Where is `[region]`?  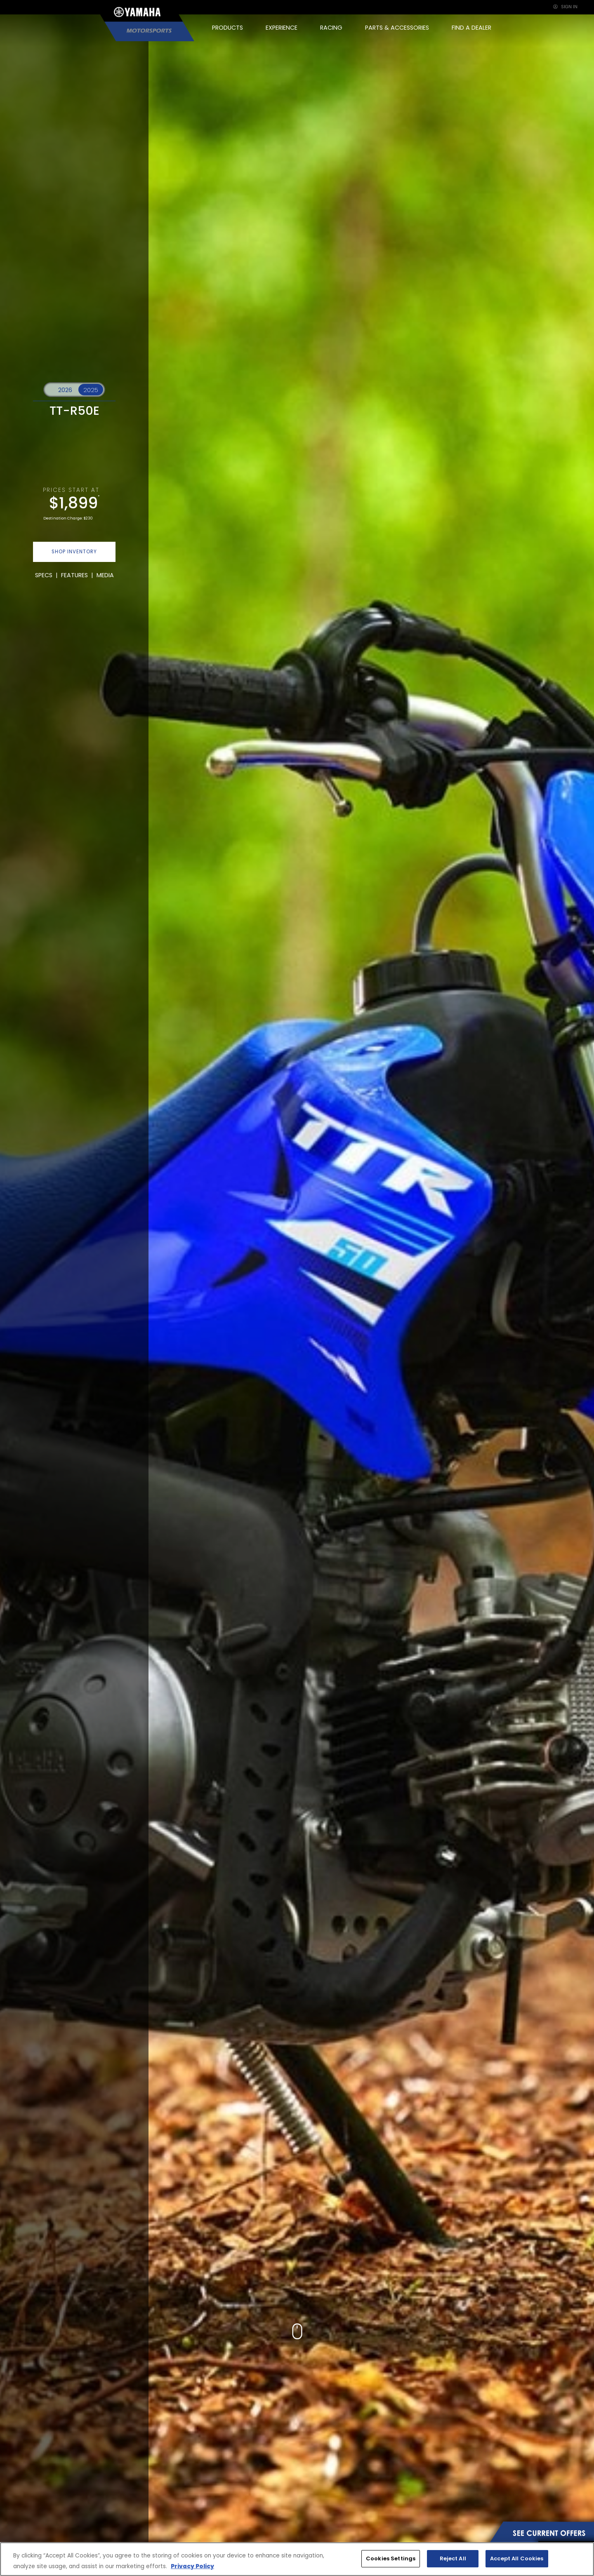
[region] is located at coordinates (297, 2559).